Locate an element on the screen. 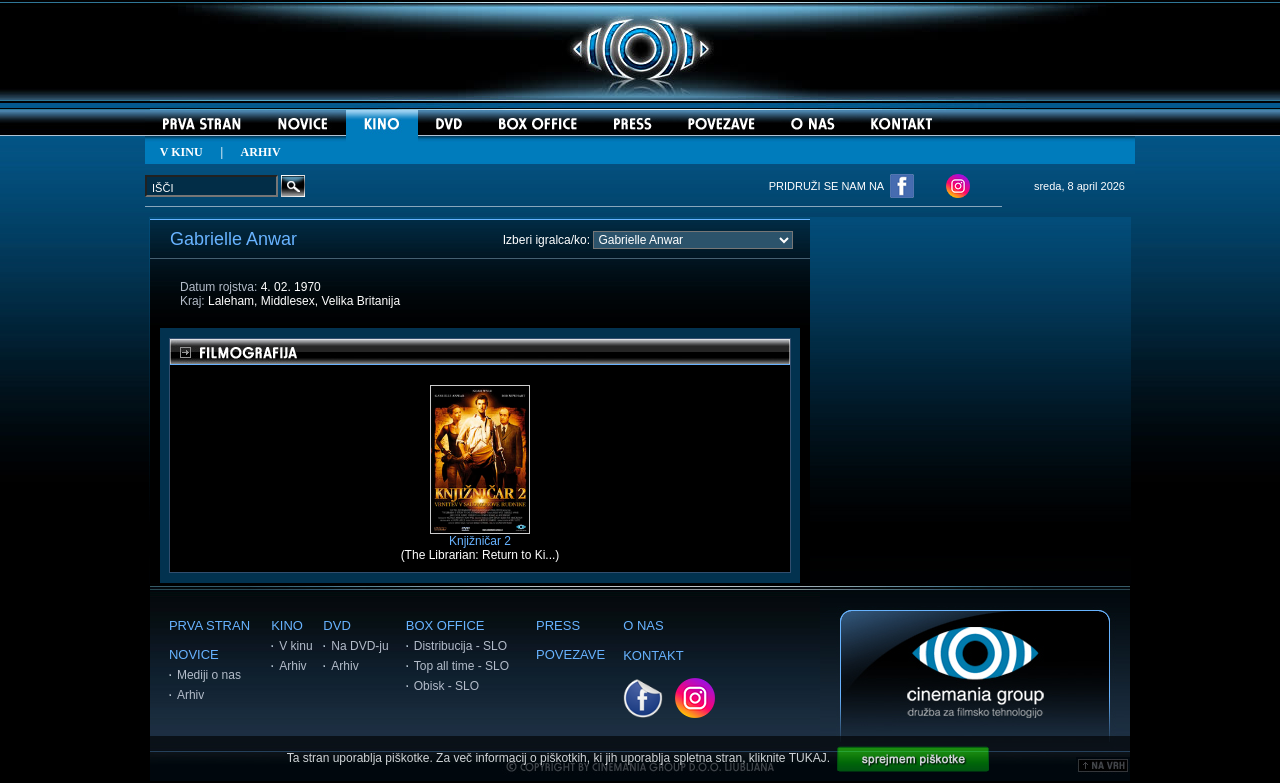 This screenshot has height=783, width=1280. KINO is located at coordinates (287, 625).